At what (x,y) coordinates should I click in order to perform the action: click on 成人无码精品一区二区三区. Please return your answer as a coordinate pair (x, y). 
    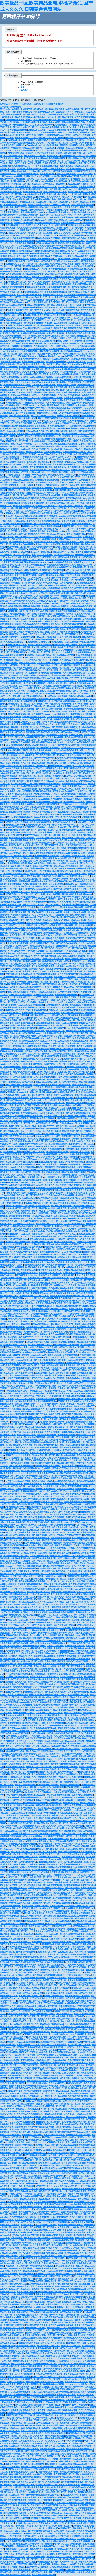
    Looking at the image, I should click on (56, 2536).